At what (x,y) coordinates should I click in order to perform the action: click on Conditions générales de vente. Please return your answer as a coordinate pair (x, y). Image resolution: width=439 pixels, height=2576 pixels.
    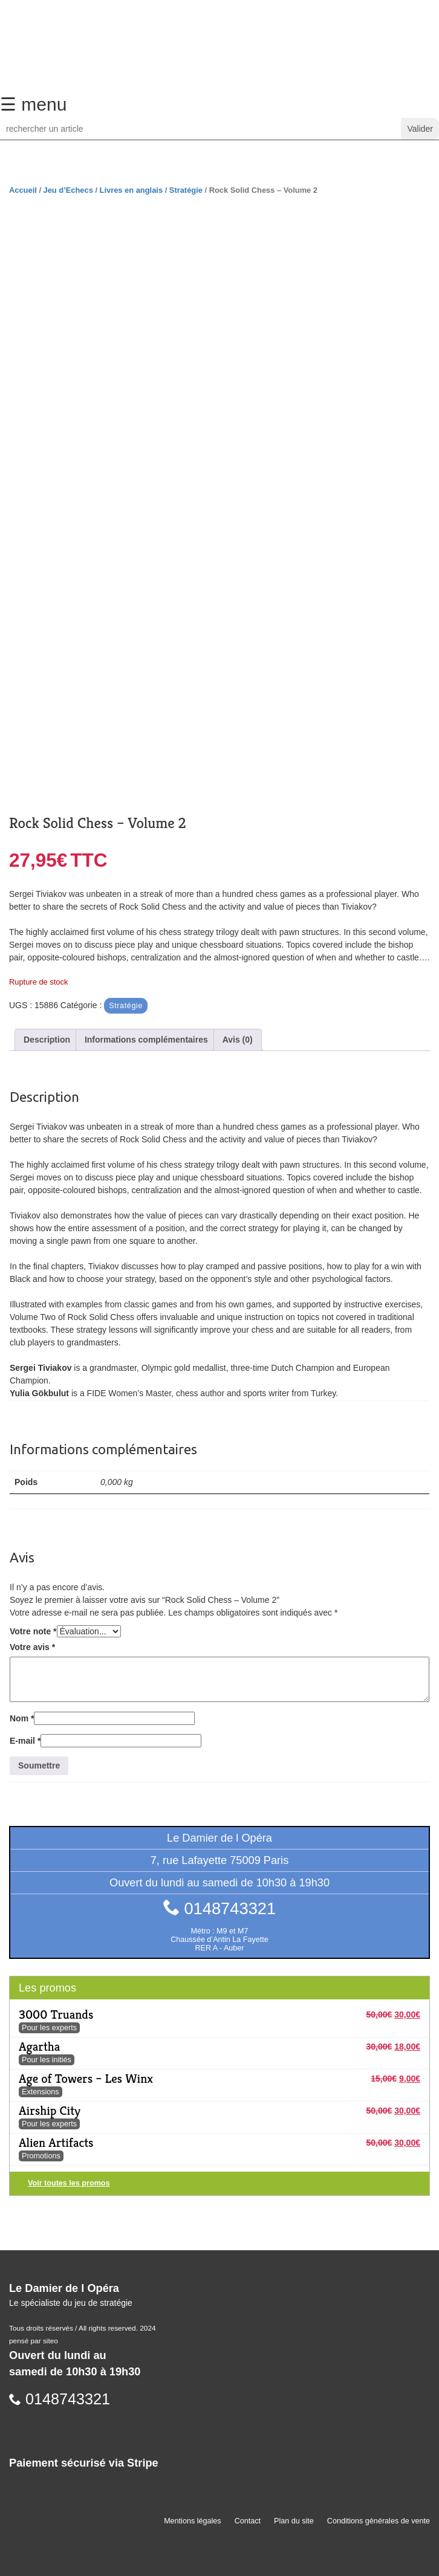
    Looking at the image, I should click on (378, 2521).